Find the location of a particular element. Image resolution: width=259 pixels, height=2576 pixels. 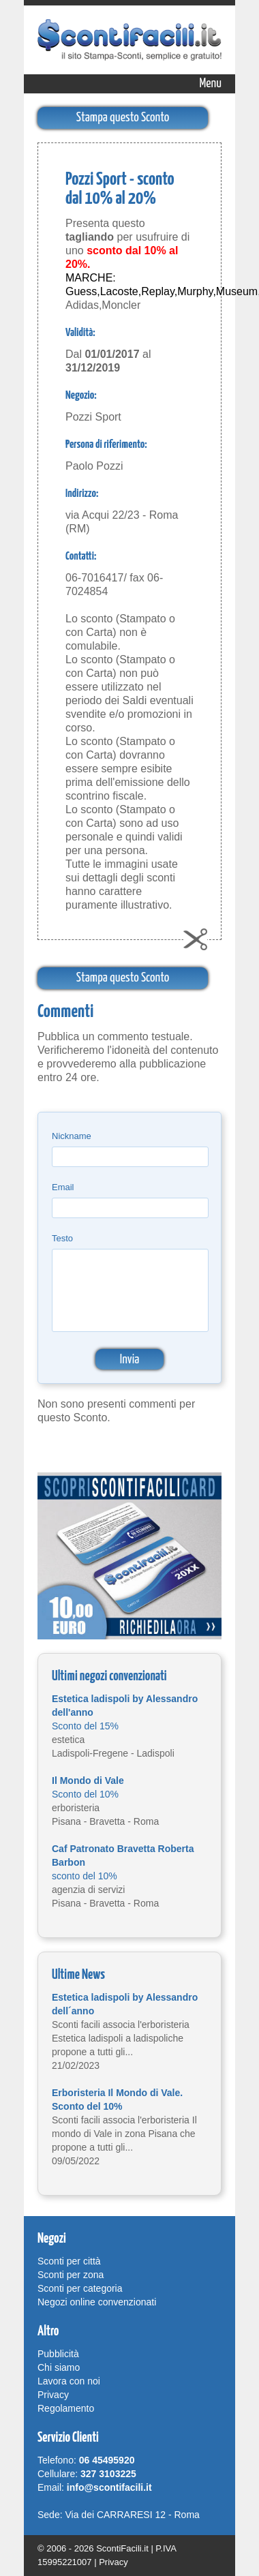

Privacy is located at coordinates (53, 2394).